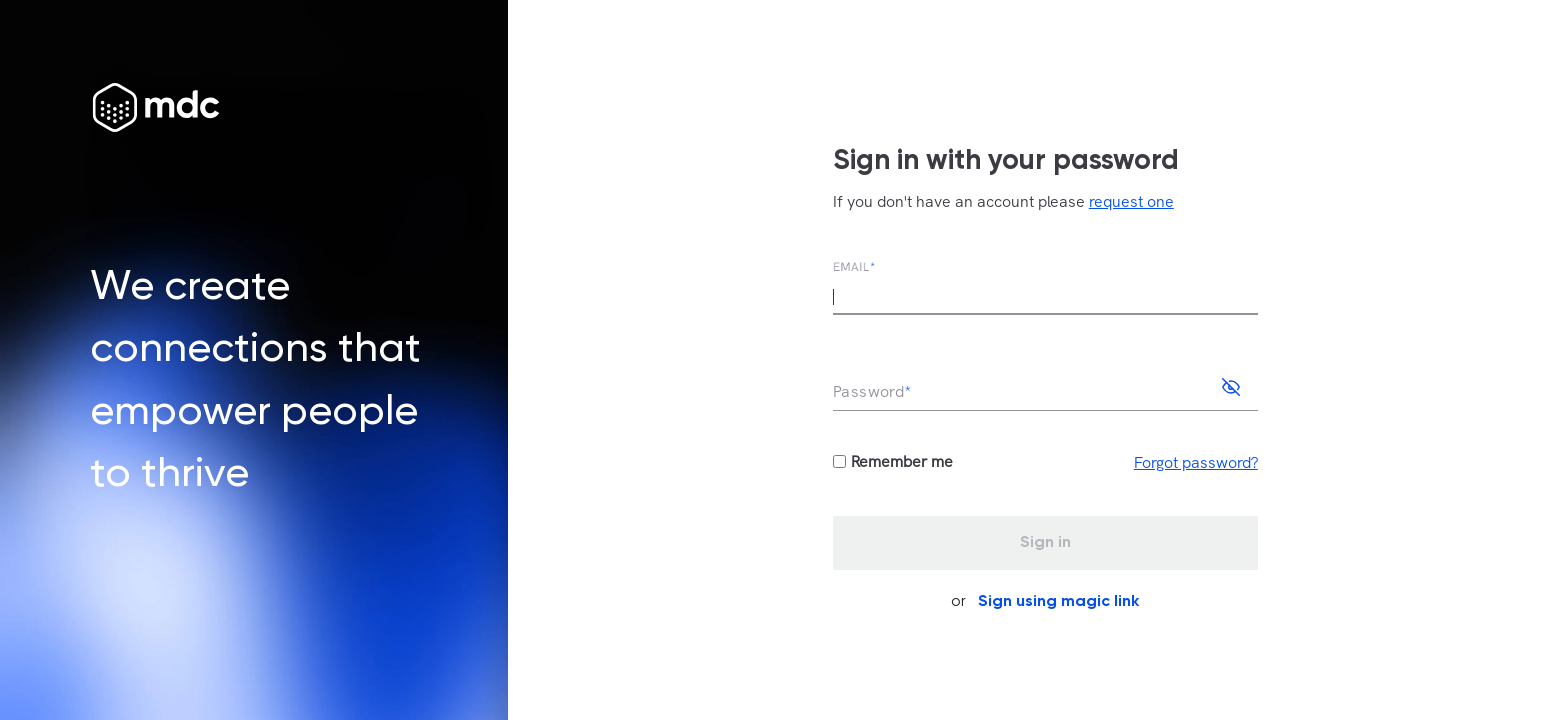  Describe the element at coordinates (1058, 602) in the screenshot. I see `Sign using magic link` at that location.